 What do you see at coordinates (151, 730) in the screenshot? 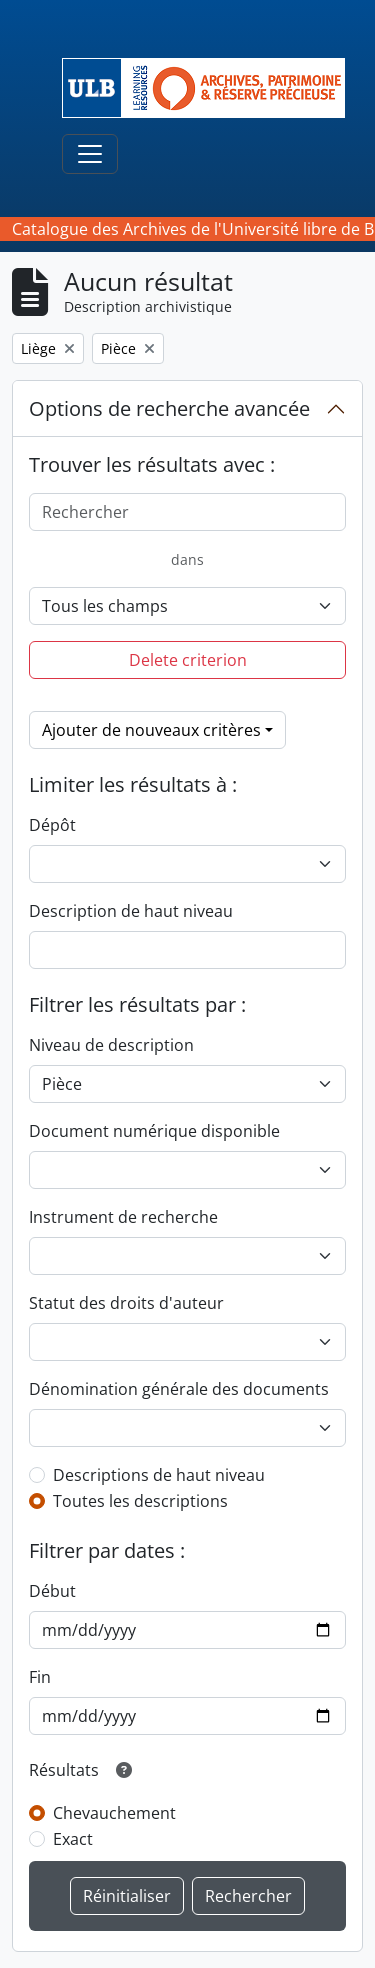
I see `Ajouter de nouveaux critères [button]` at bounding box center [151, 730].